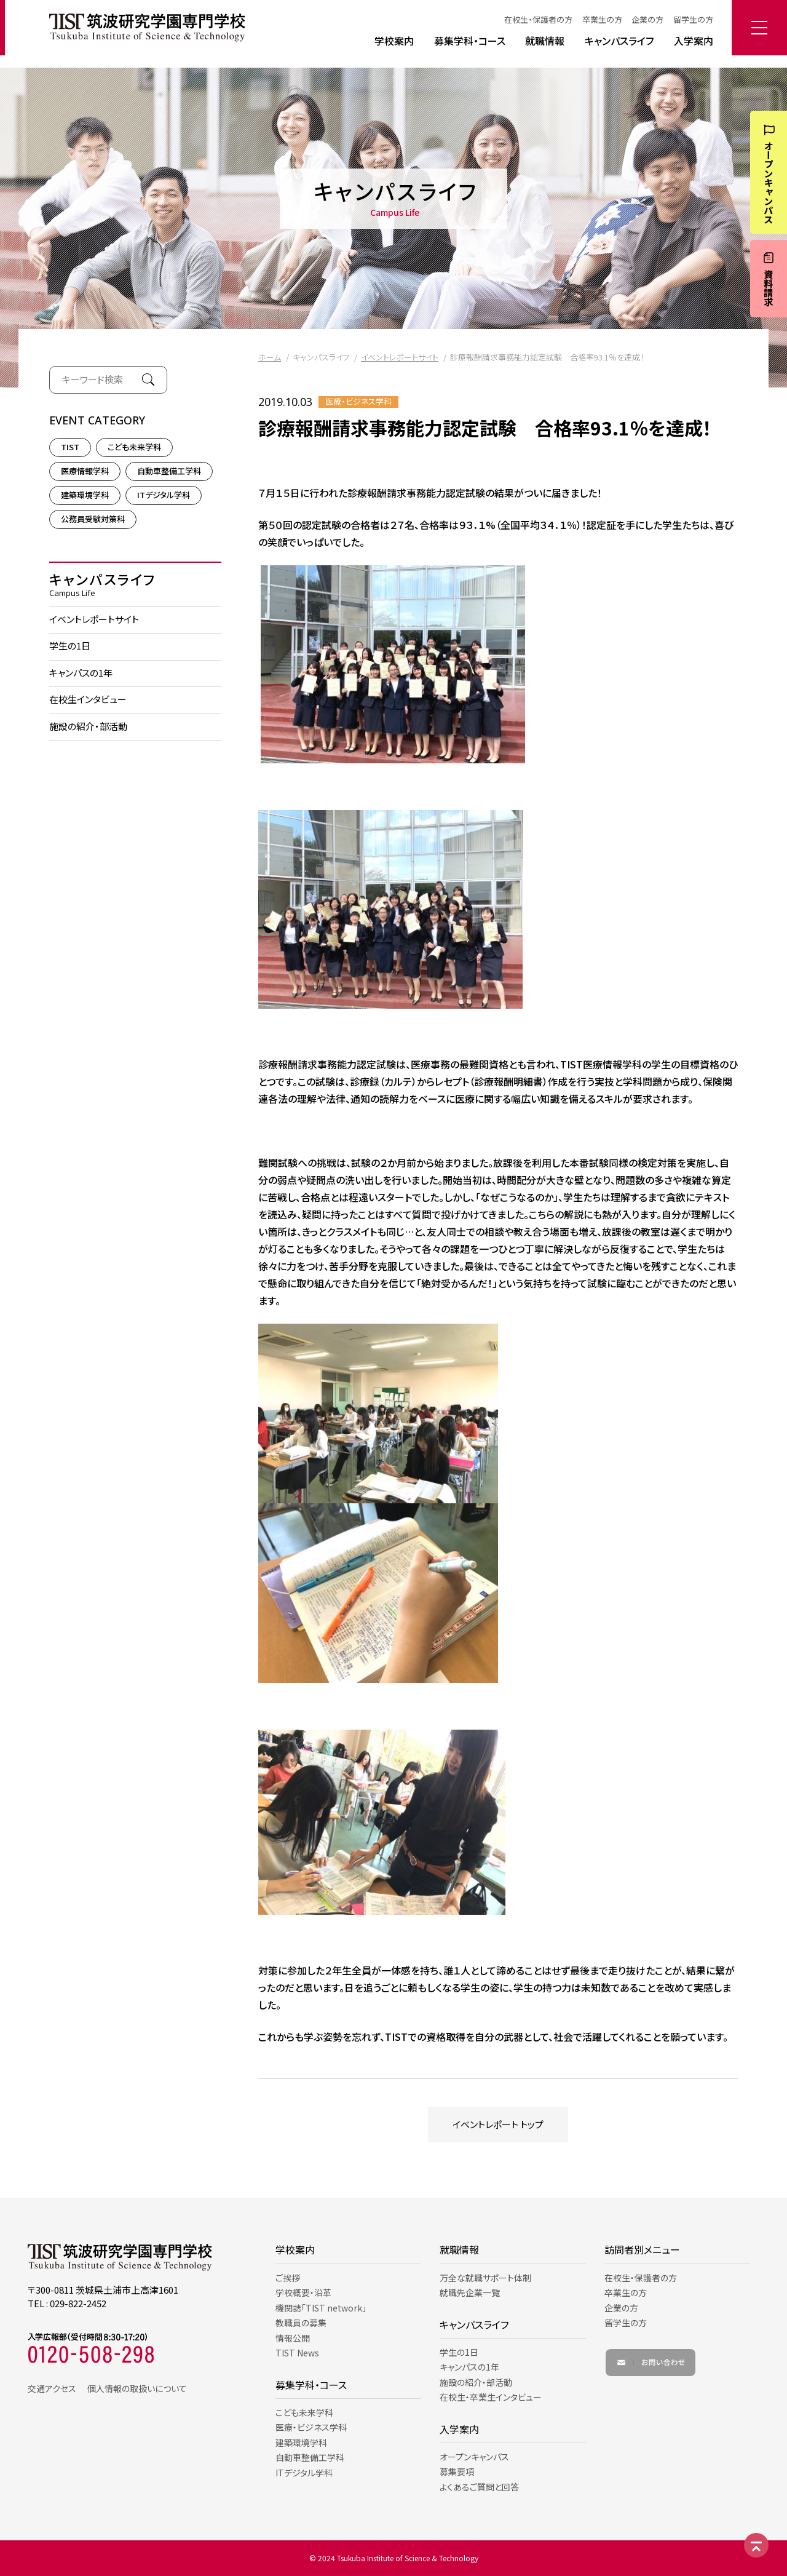  Describe the element at coordinates (134, 447) in the screenshot. I see `こども未来学科` at that location.